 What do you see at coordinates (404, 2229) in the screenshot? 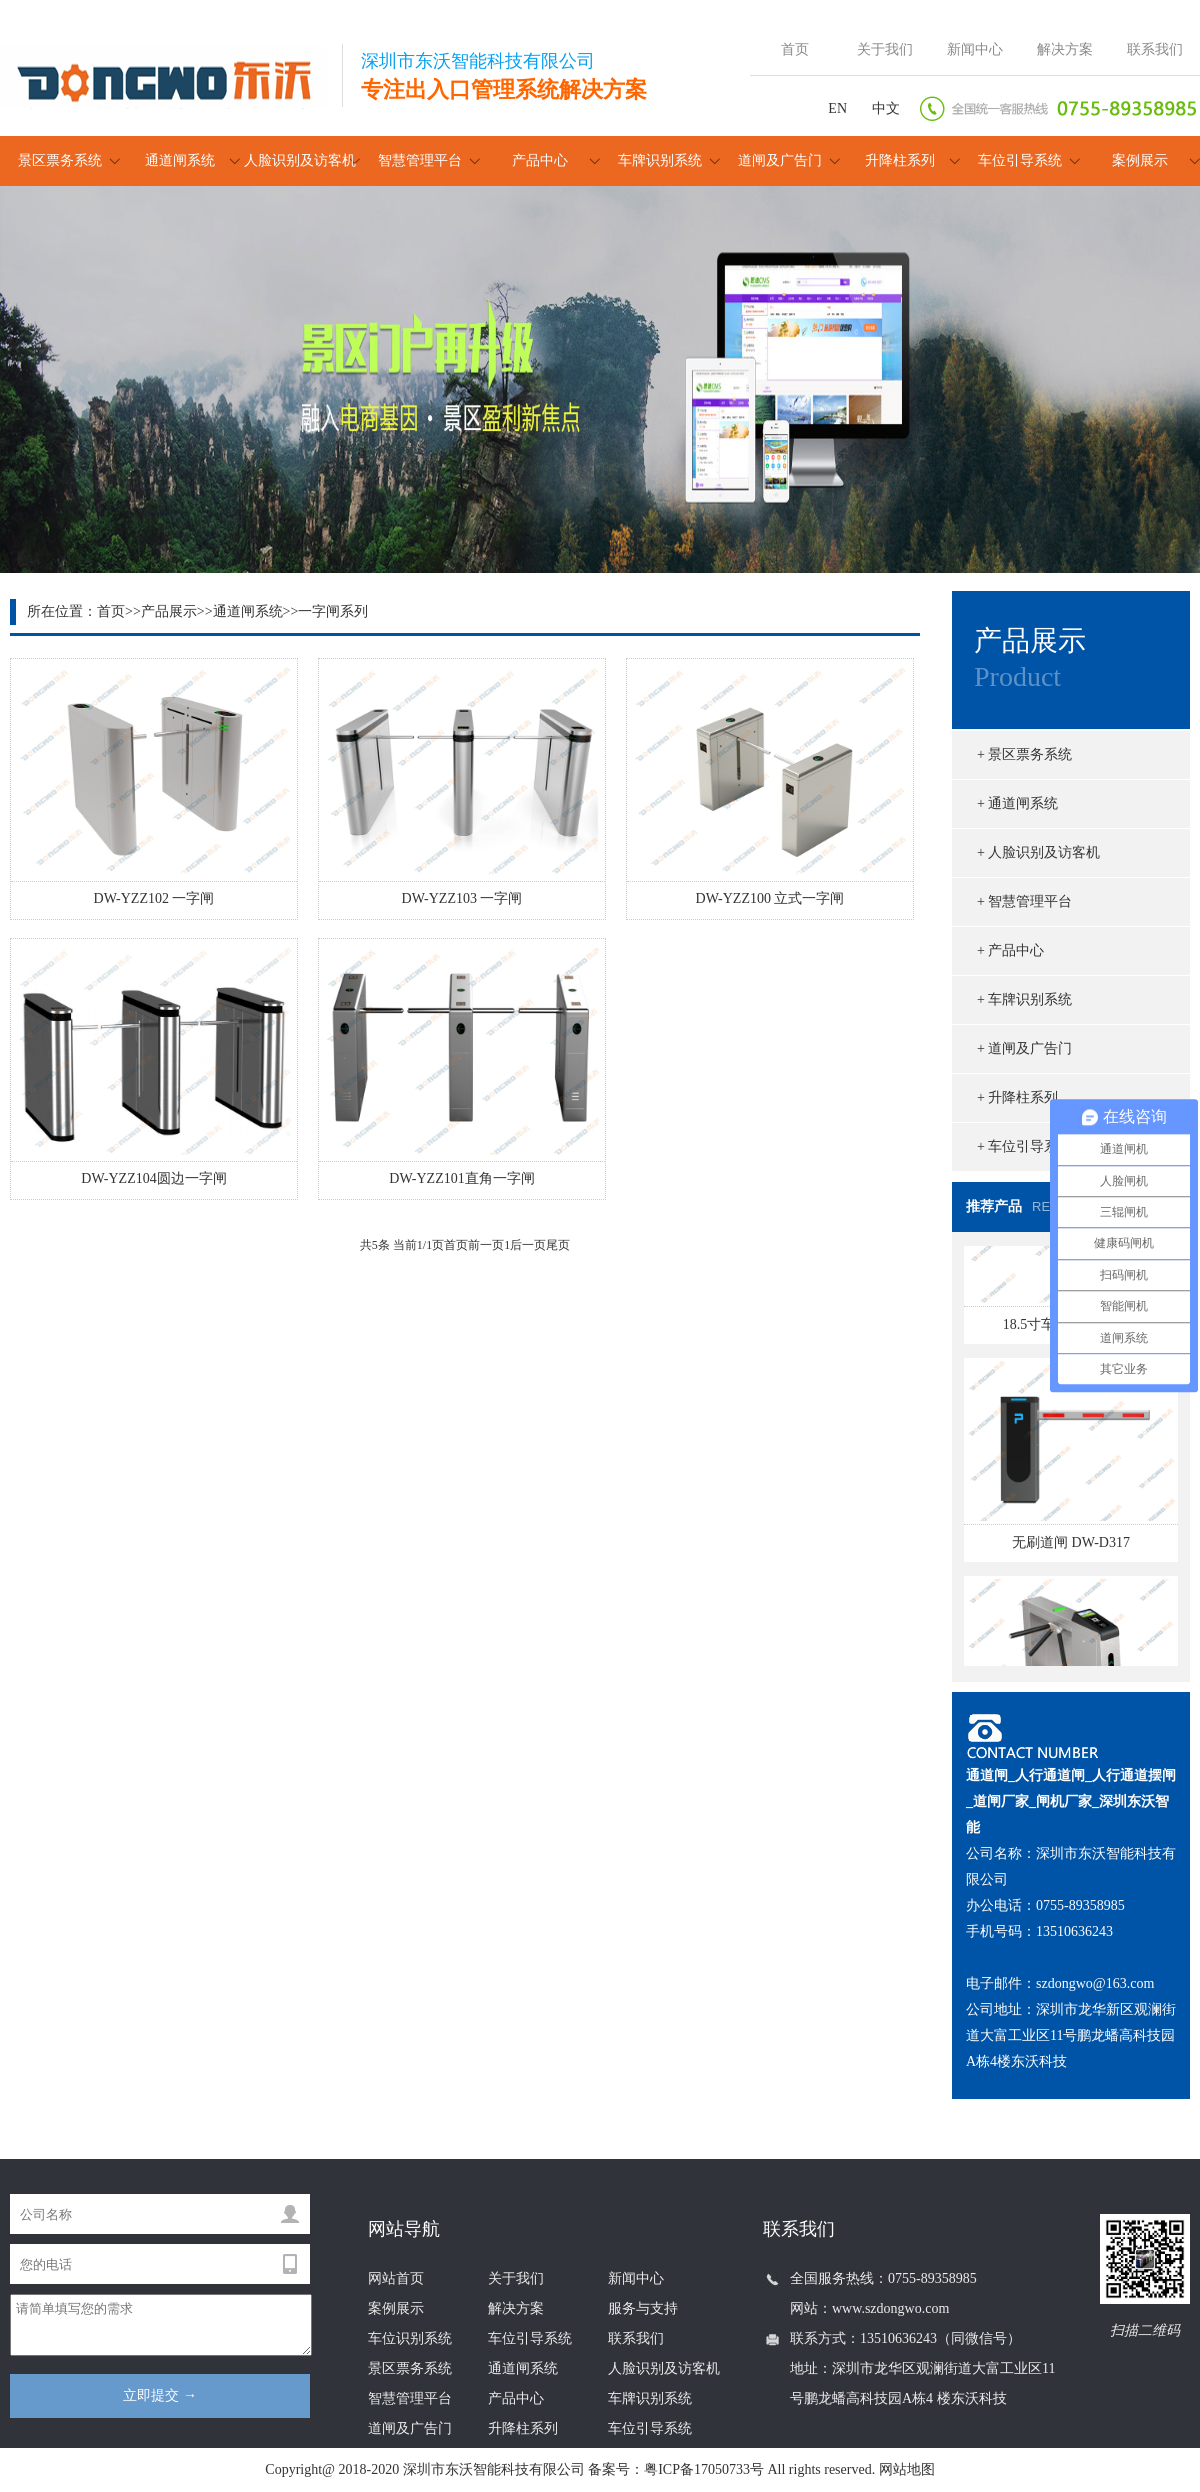
I see `网站导航` at bounding box center [404, 2229].